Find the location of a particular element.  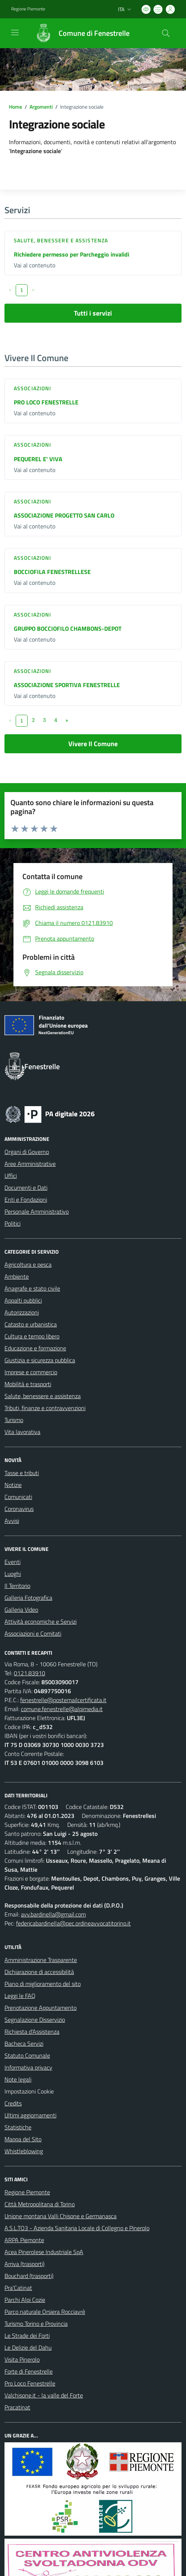

Forte di Fenestrelle is located at coordinates (28, 2371).